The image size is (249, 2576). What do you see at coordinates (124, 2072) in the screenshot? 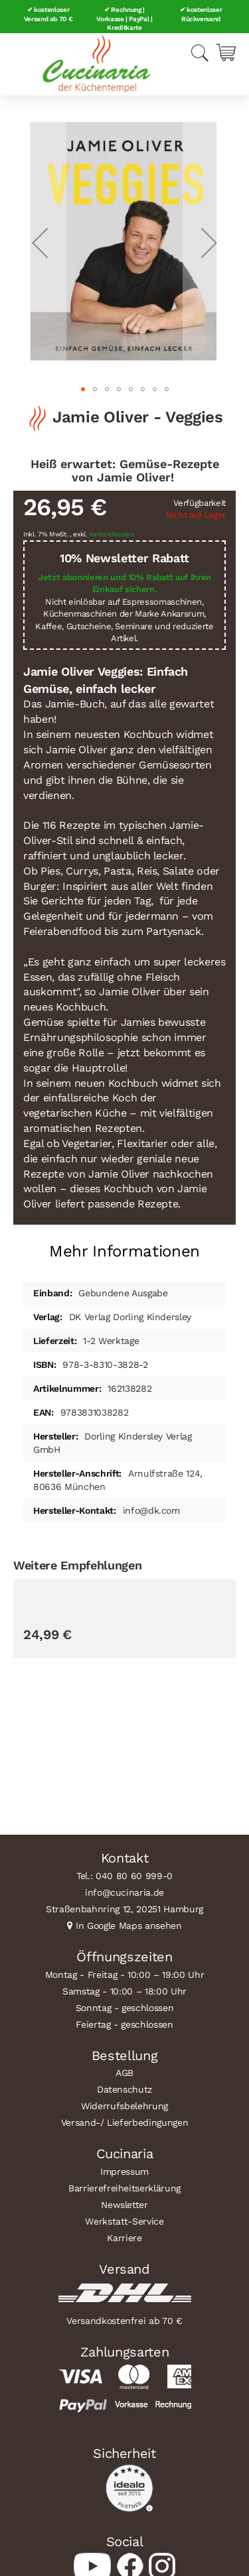
I see `AGB` at bounding box center [124, 2072].